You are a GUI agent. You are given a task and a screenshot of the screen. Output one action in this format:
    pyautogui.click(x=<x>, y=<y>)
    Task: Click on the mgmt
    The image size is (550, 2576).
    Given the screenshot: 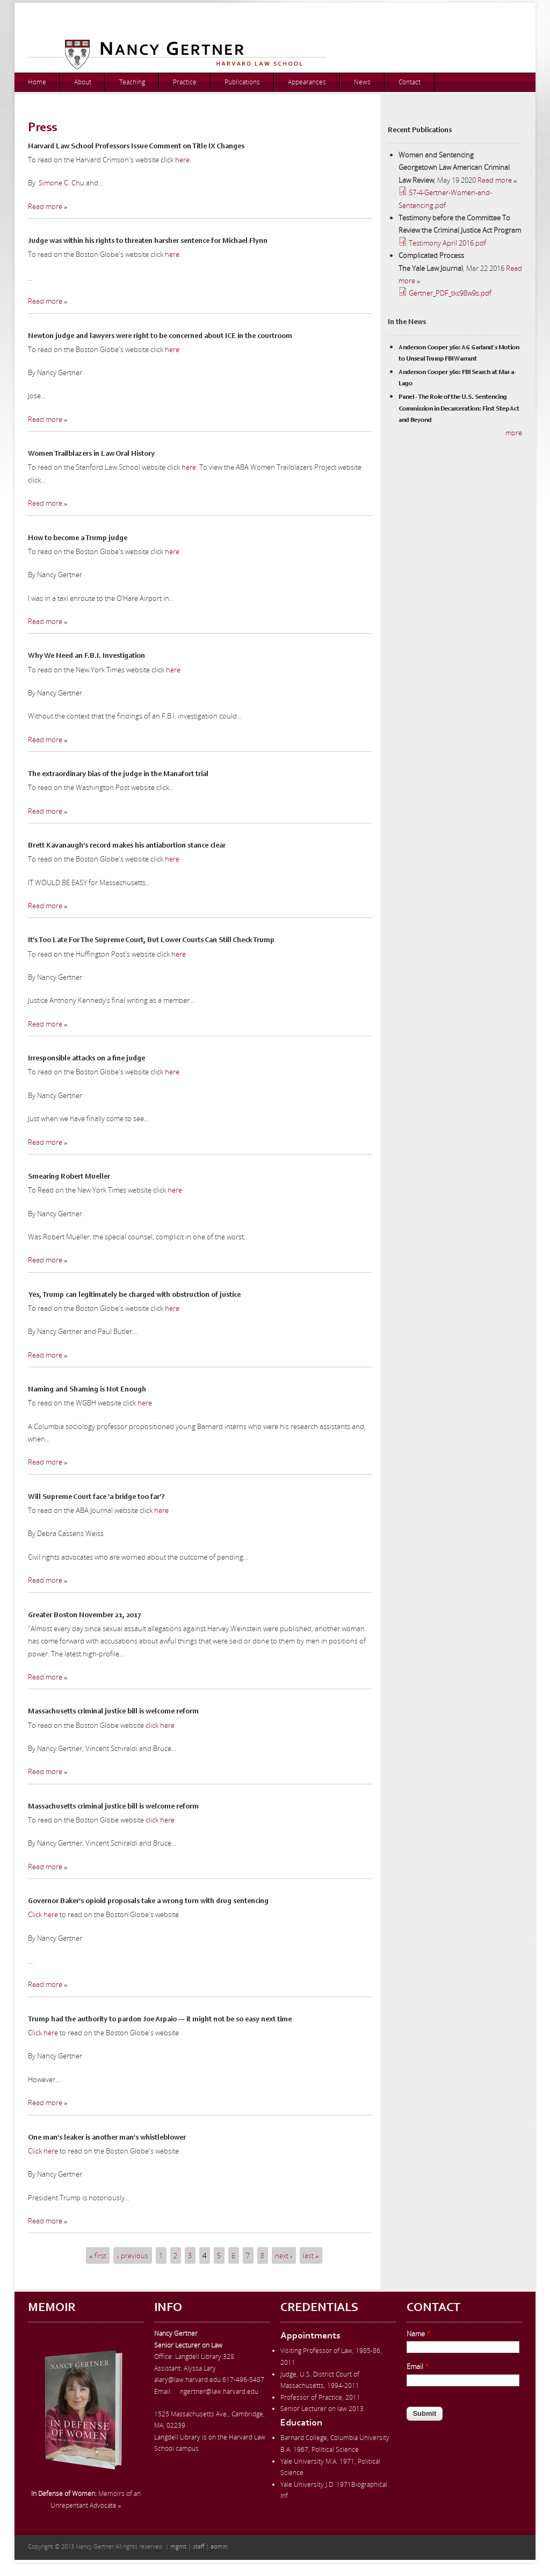 What is the action you would take?
    pyautogui.click(x=178, y=2546)
    